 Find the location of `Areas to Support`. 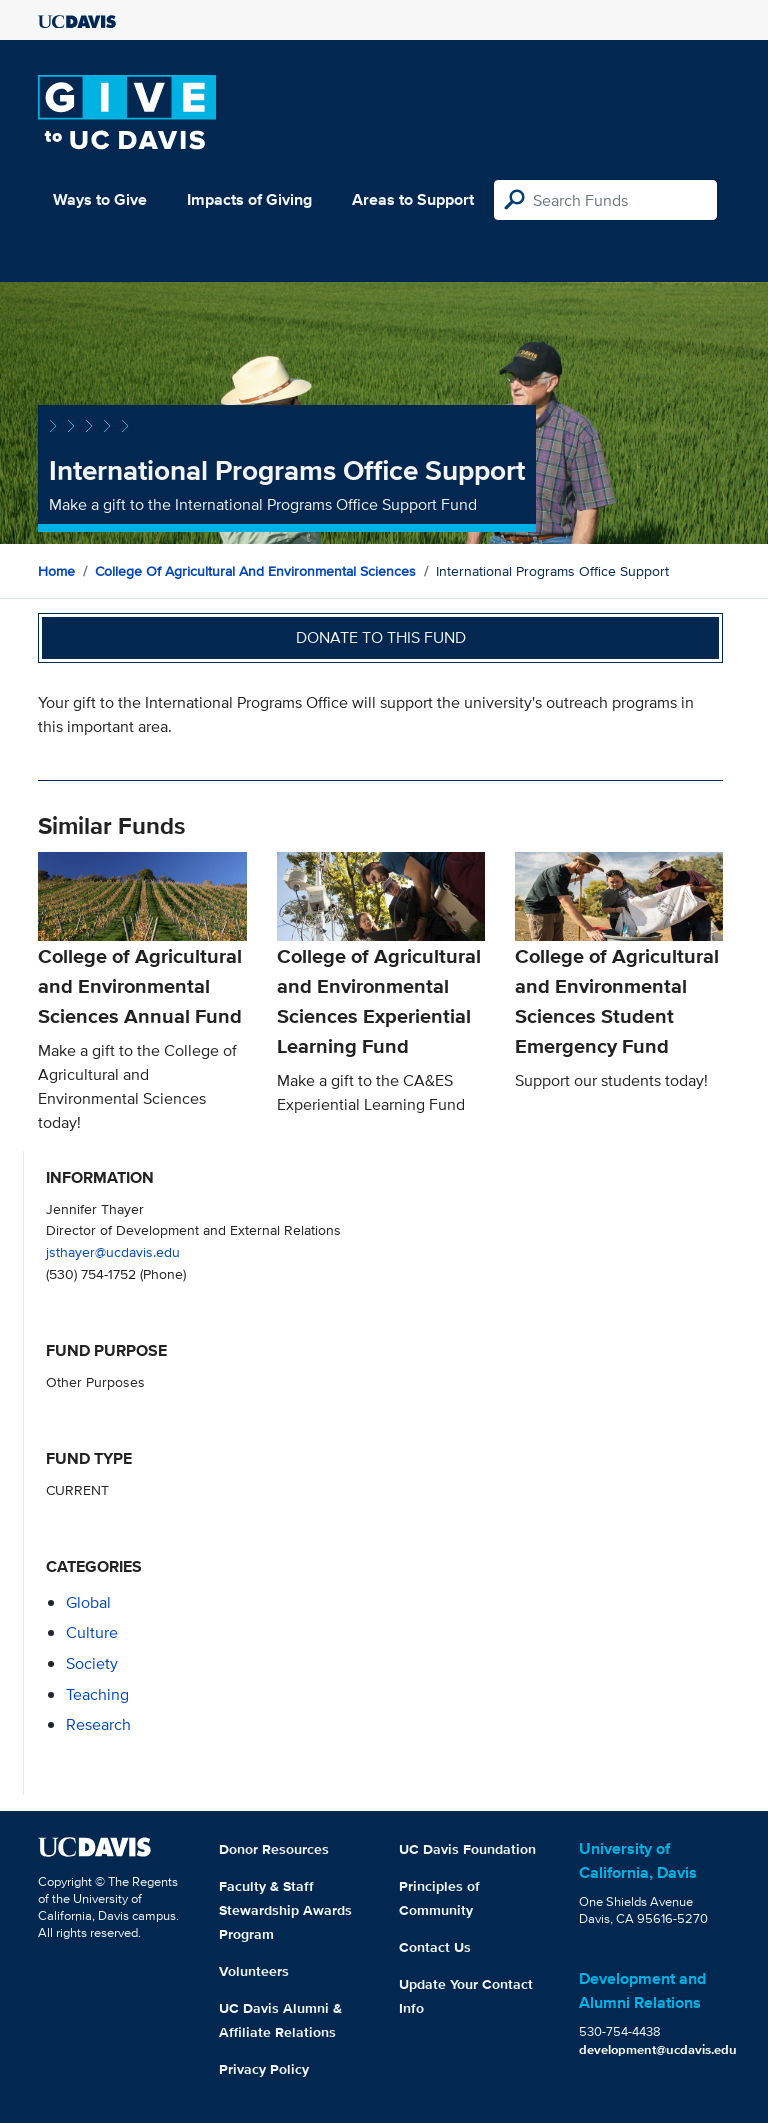

Areas to Support is located at coordinates (413, 199).